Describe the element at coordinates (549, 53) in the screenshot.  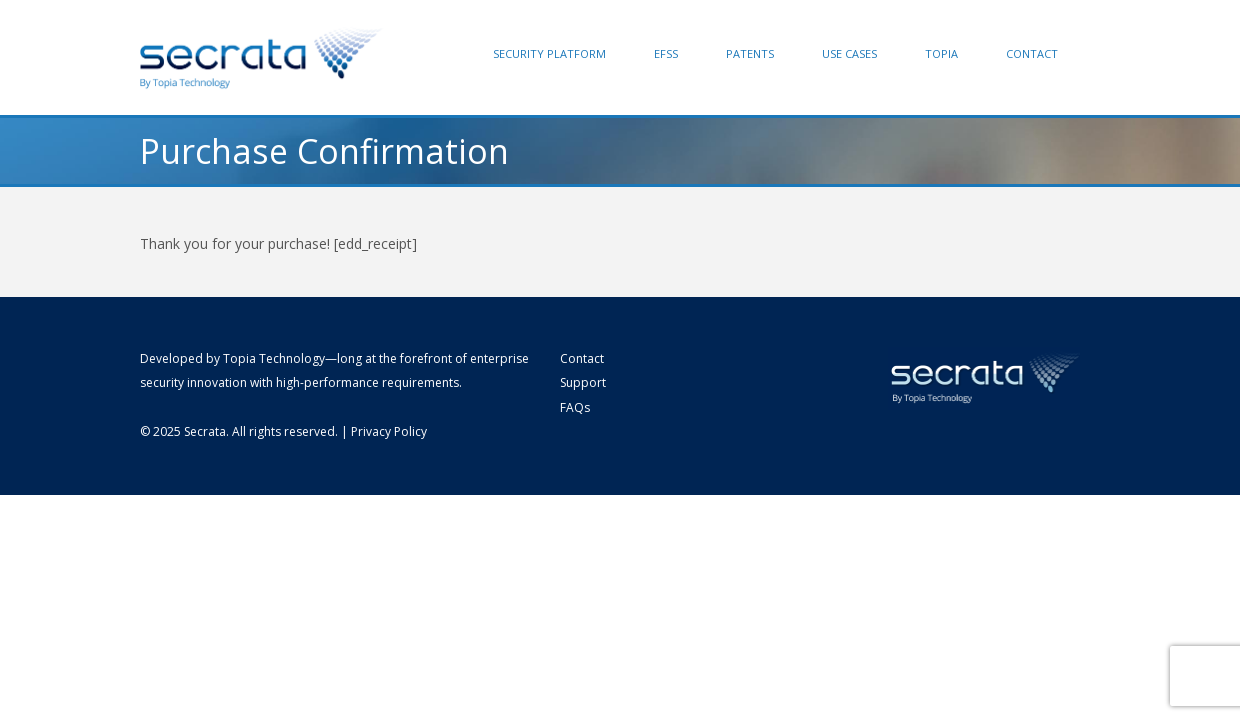
I see `Security Platform` at that location.